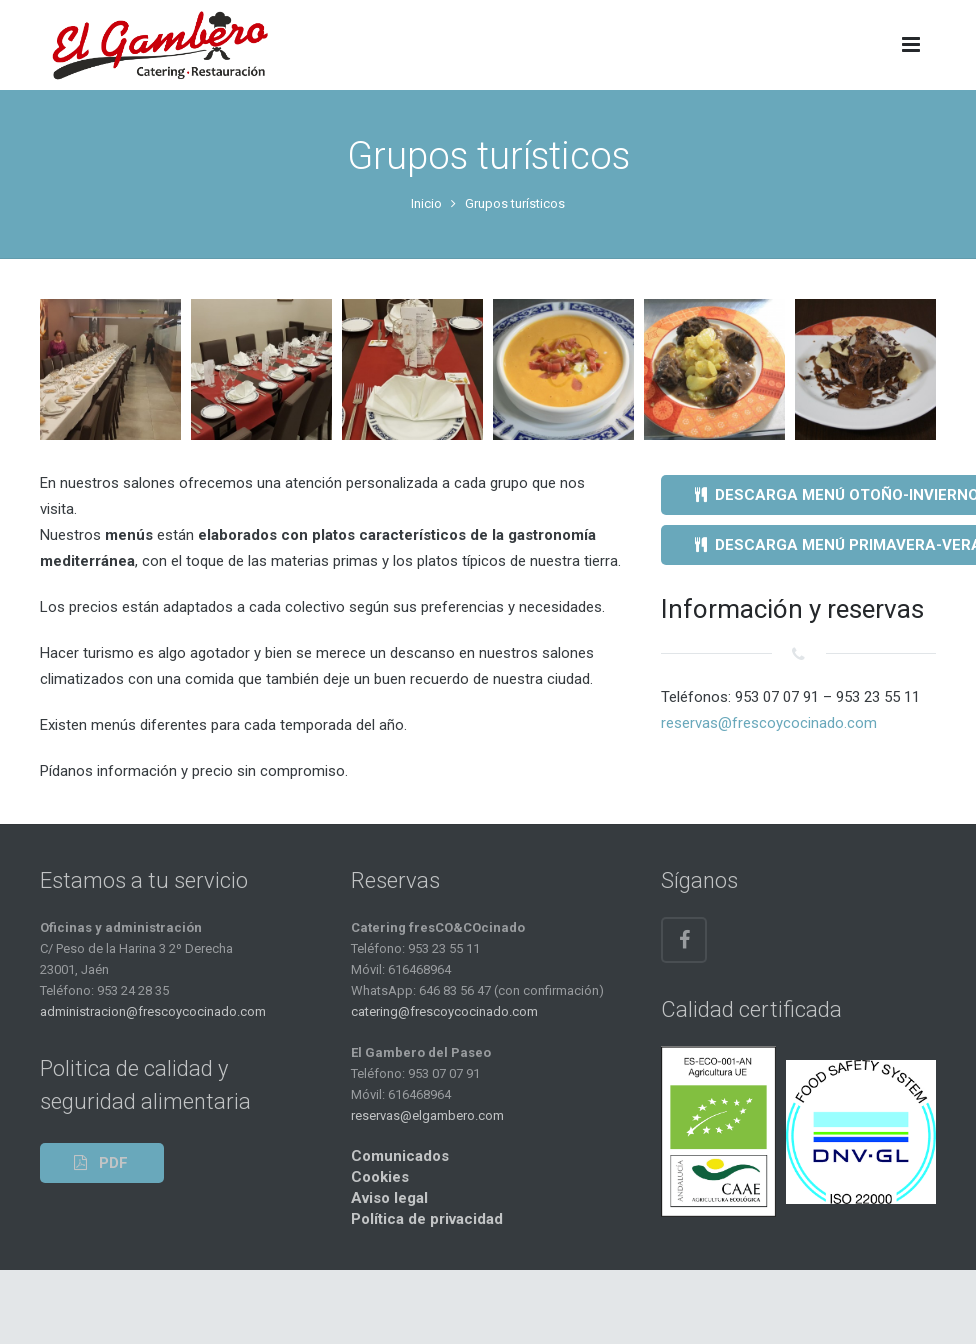 The width and height of the screenshot is (976, 1344). What do you see at coordinates (769, 723) in the screenshot?
I see `reservas@frescoycocinado.com` at bounding box center [769, 723].